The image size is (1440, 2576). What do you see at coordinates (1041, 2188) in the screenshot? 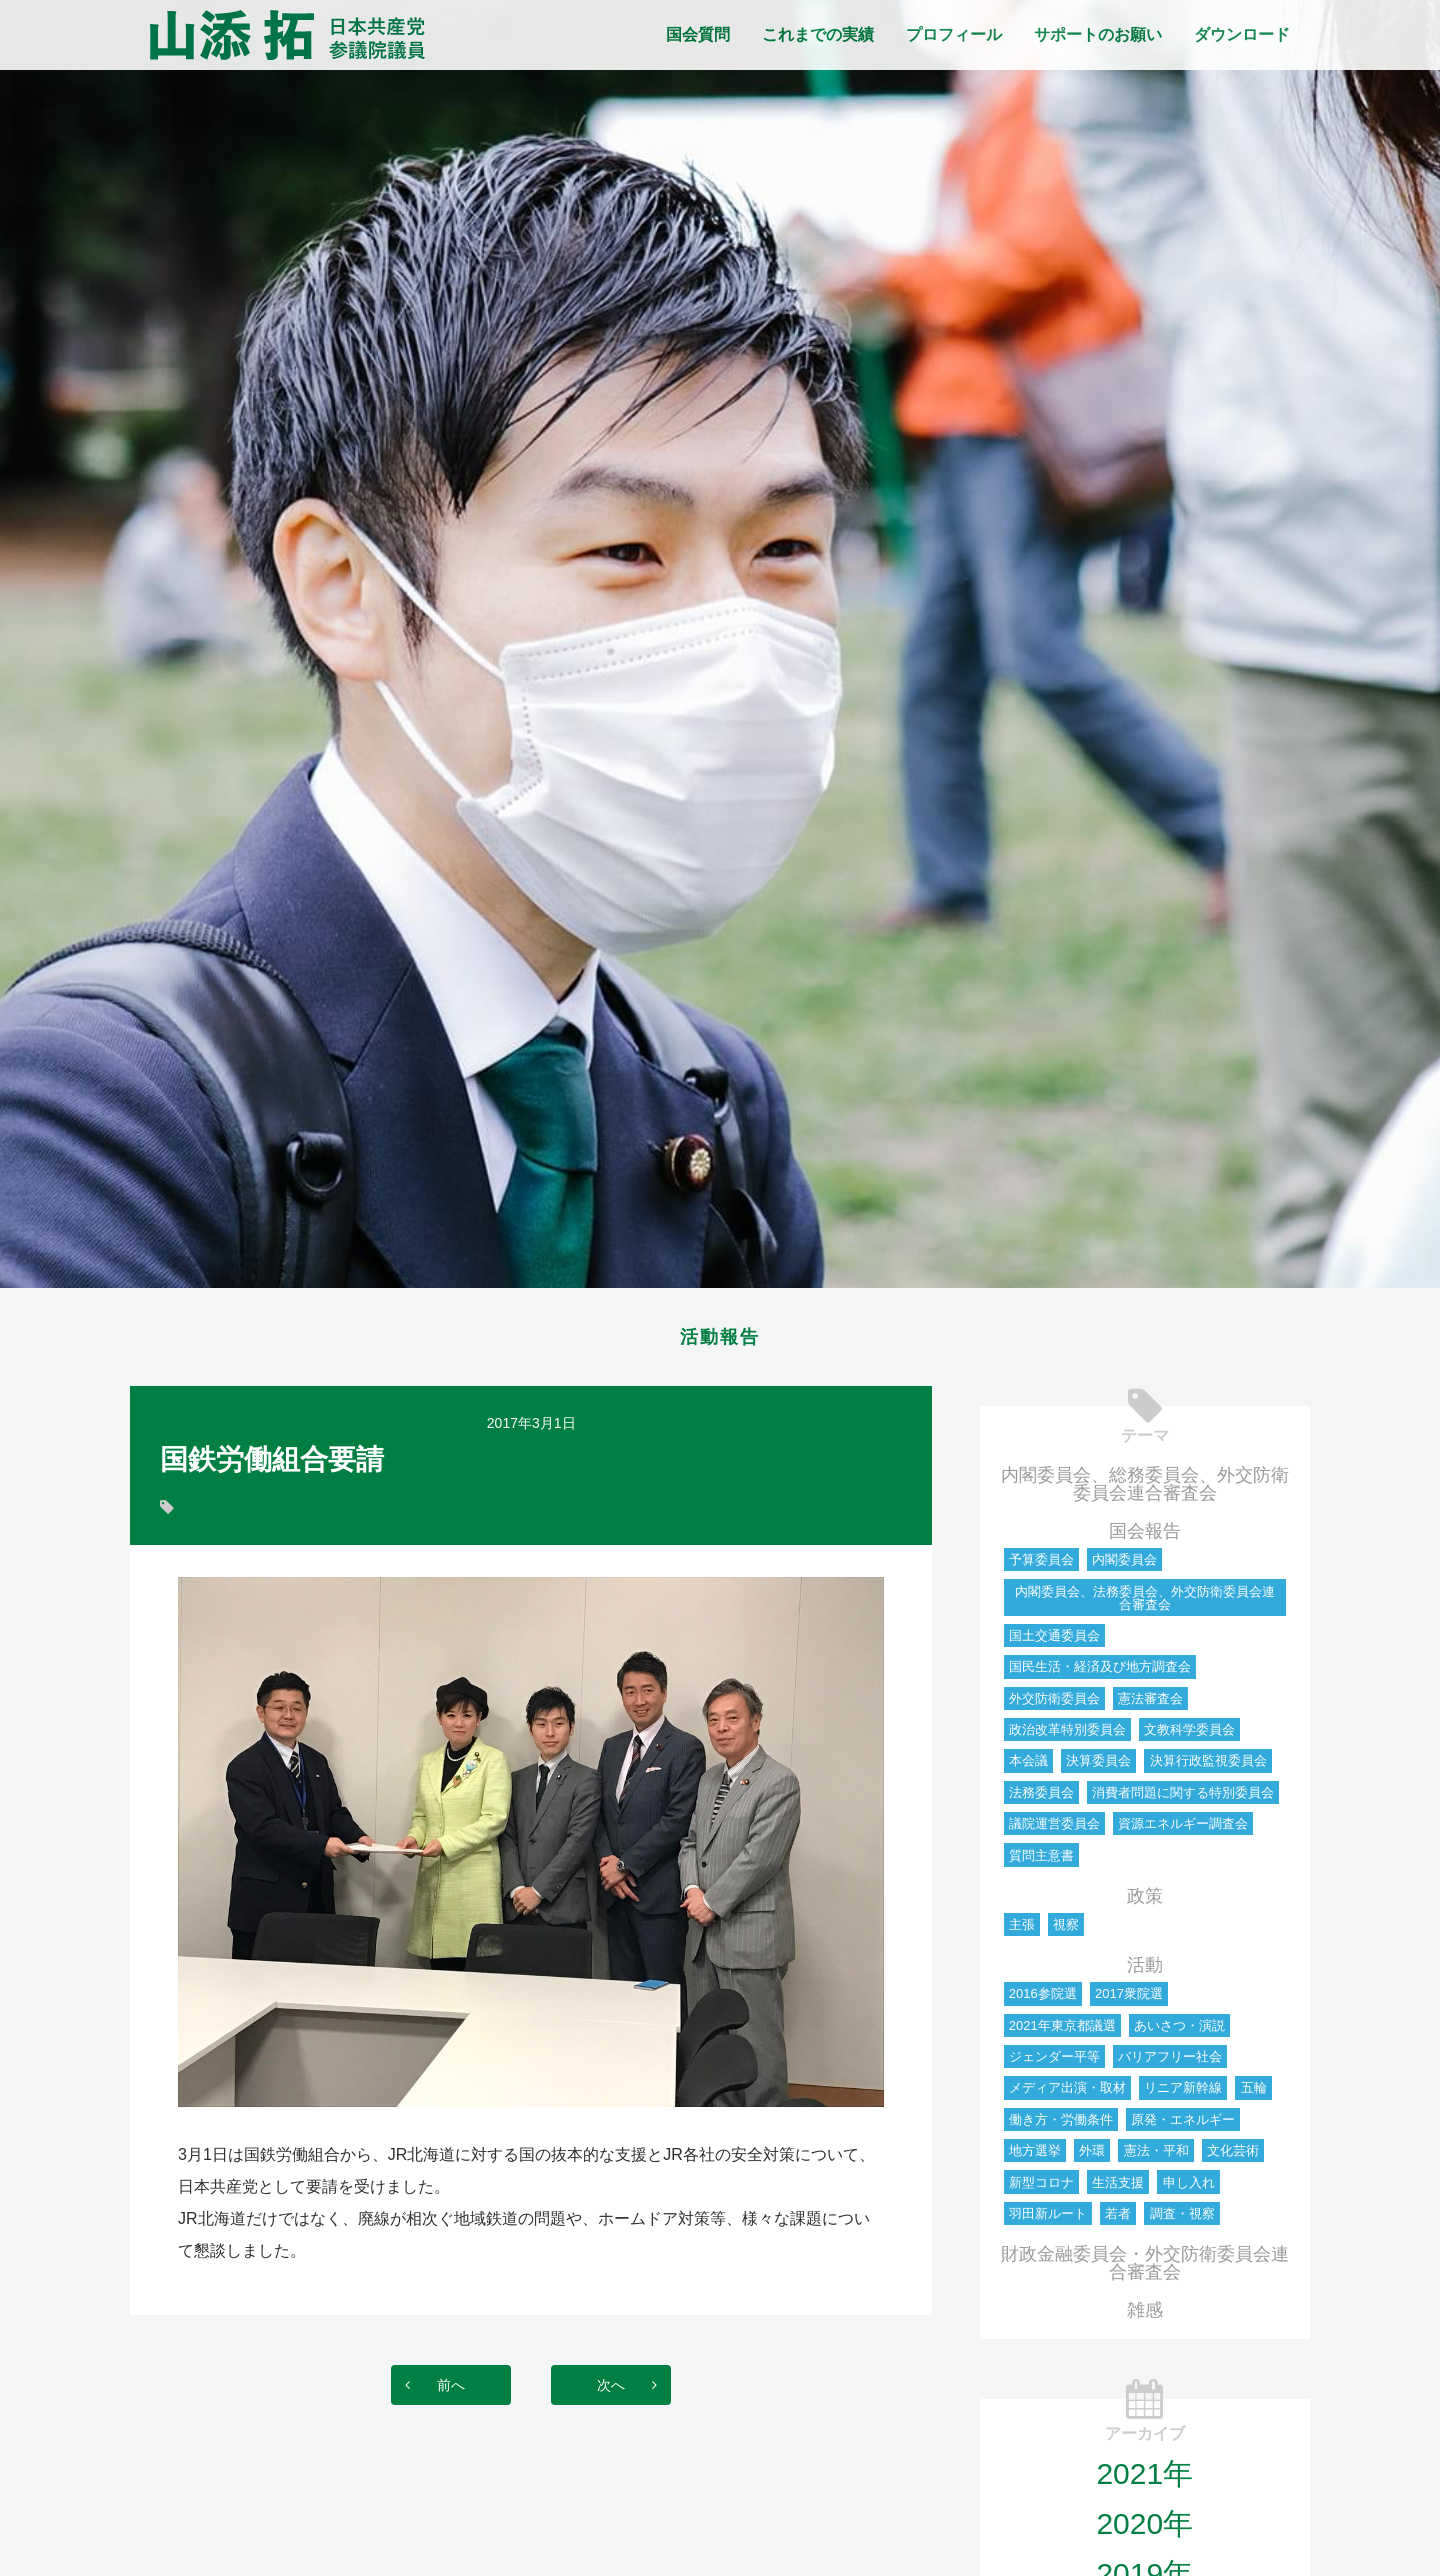
I see `新型コロナ` at bounding box center [1041, 2188].